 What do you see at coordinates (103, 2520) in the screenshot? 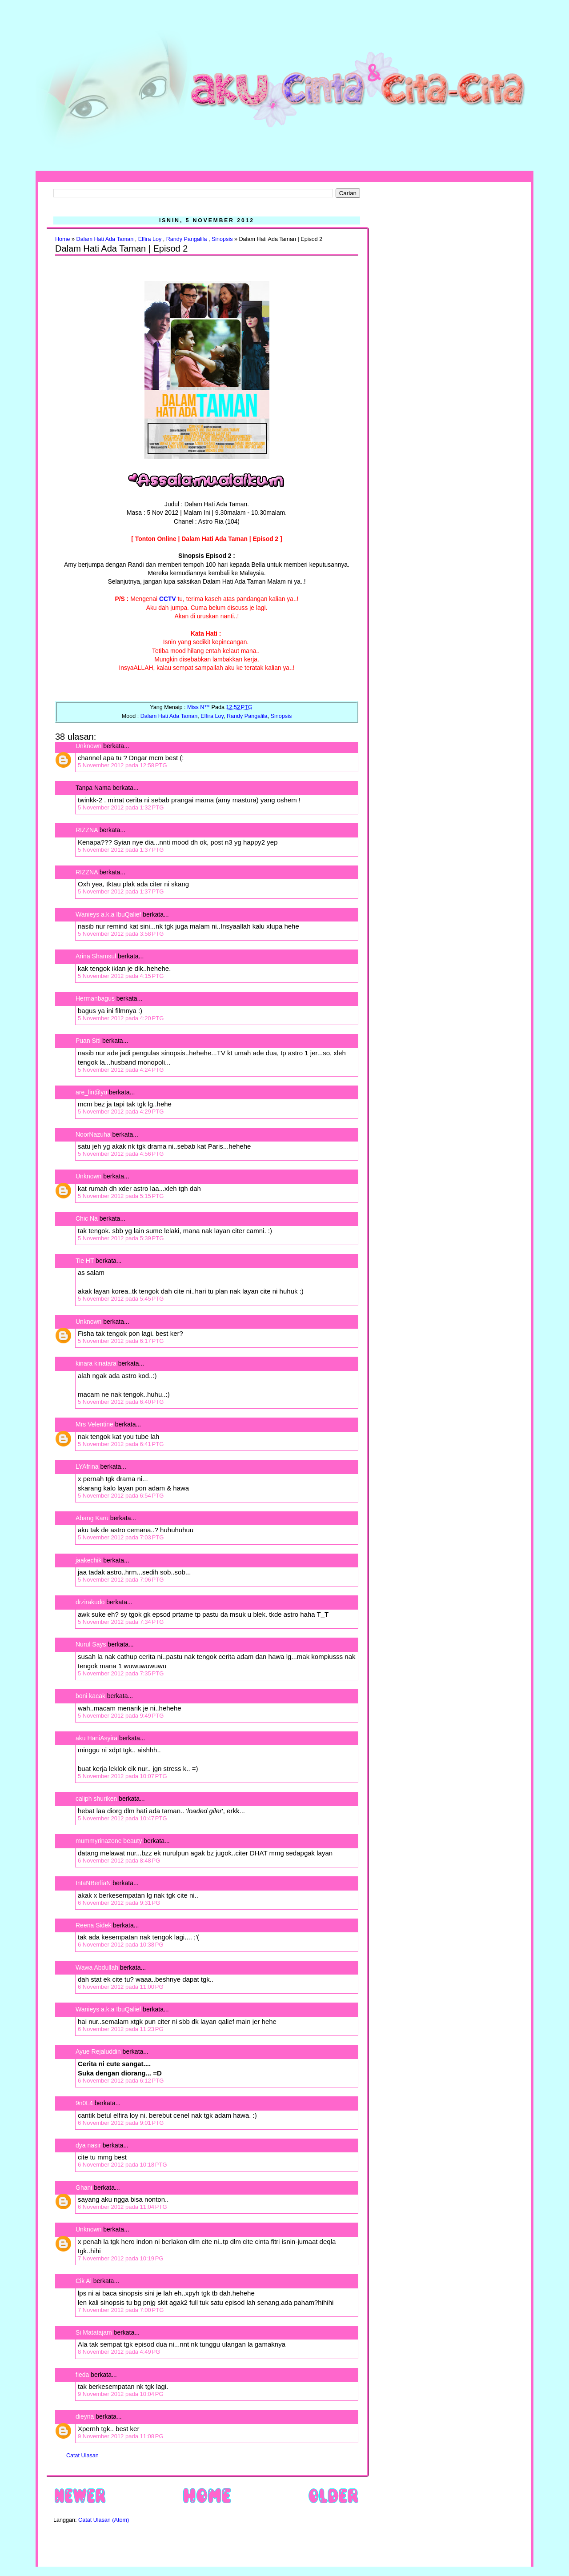
I see `Catat Ulasan (Atom)` at bounding box center [103, 2520].